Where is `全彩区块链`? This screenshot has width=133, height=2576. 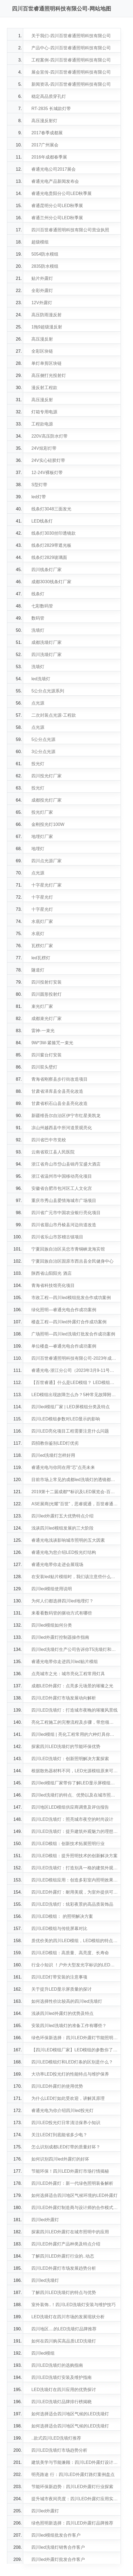 全彩区块链 is located at coordinates (42, 351).